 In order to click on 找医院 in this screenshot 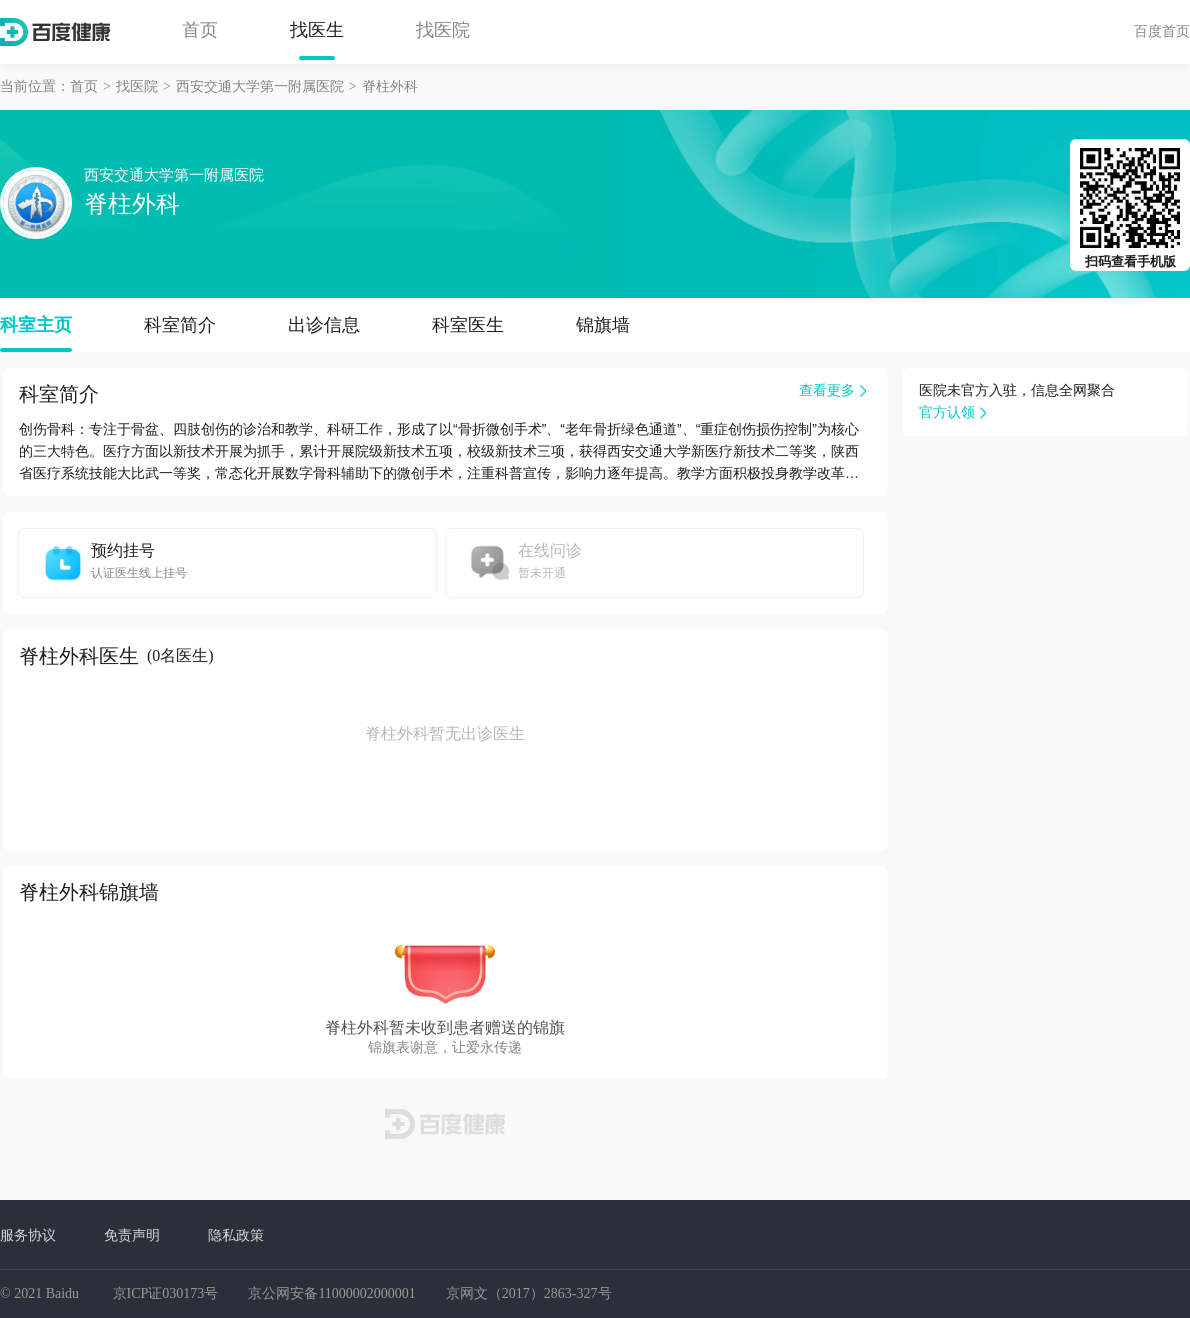, I will do `click(443, 30)`.